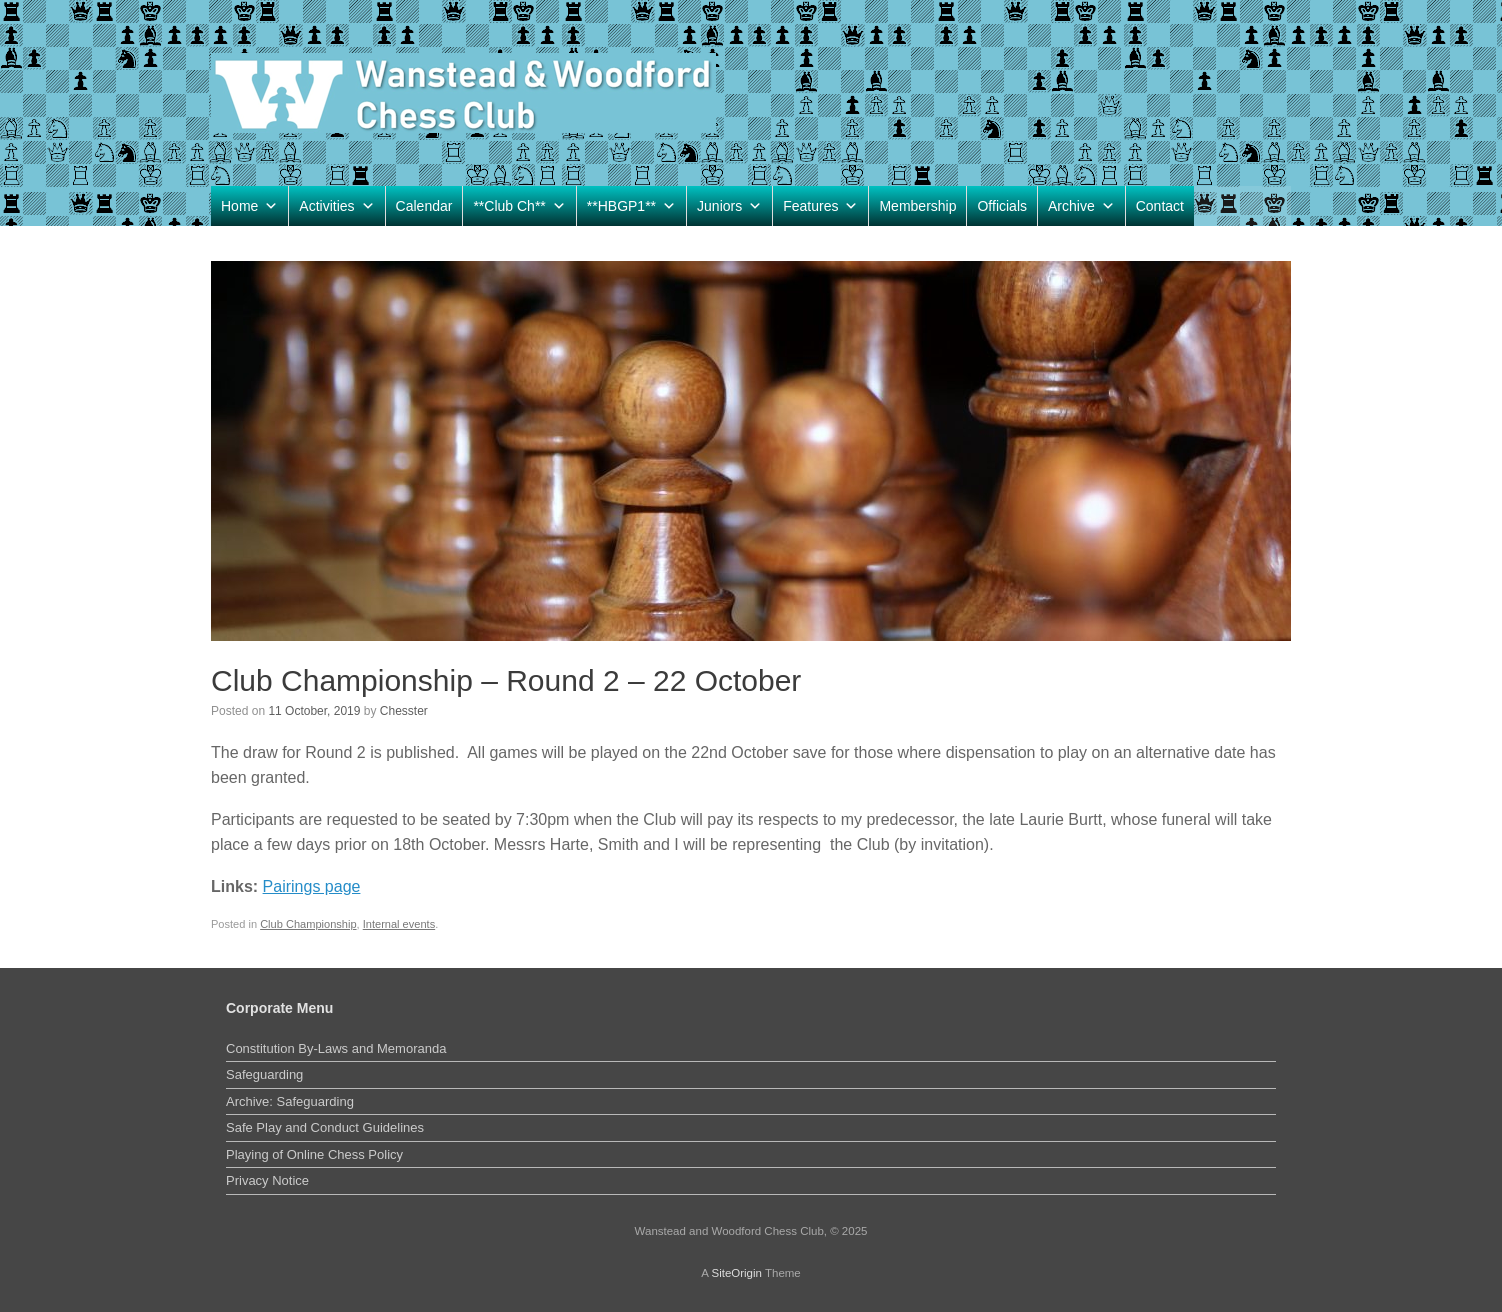 Image resolution: width=1502 pixels, height=1312 pixels. Describe the element at coordinates (1160, 206) in the screenshot. I see `Contact` at that location.